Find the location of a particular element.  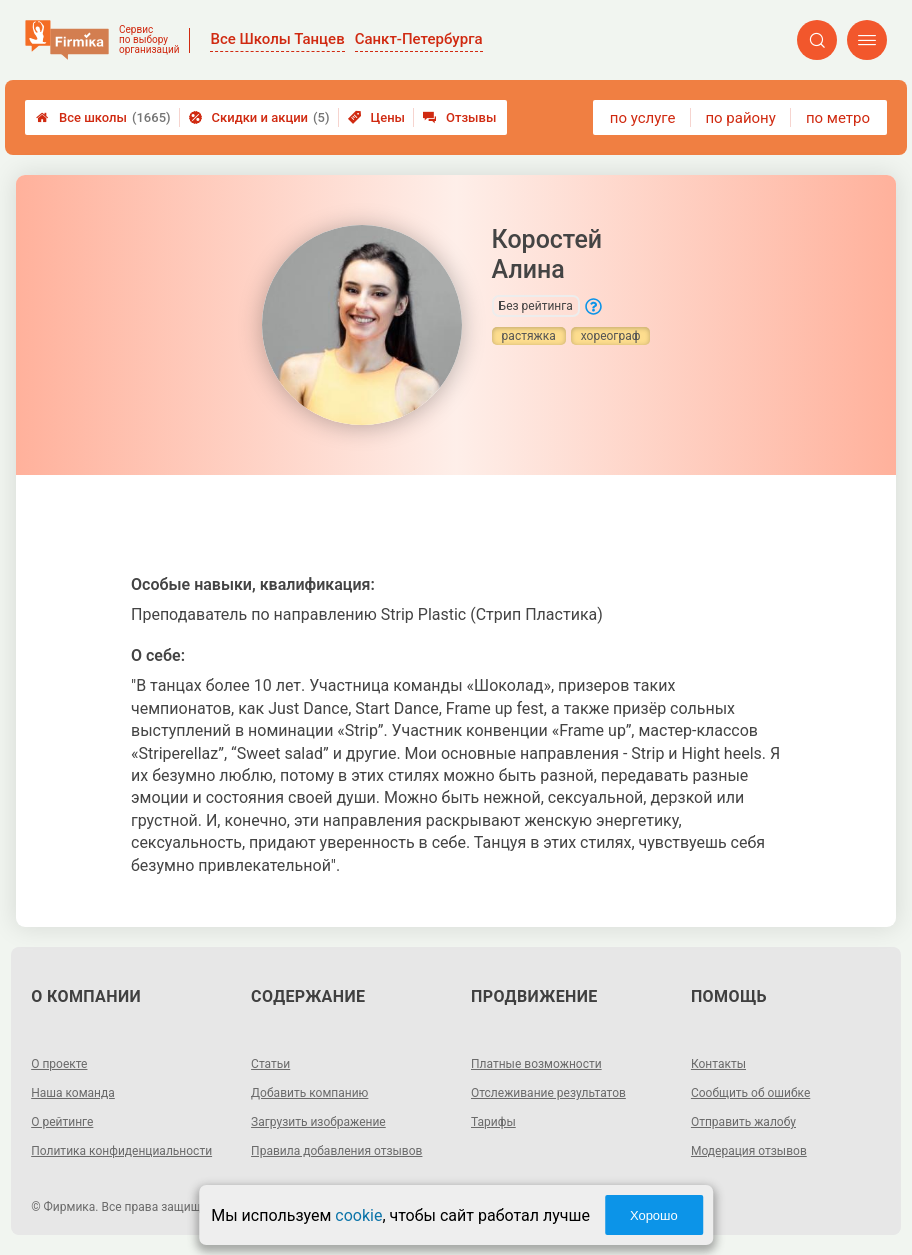

Наша команда is located at coordinates (73, 1093).